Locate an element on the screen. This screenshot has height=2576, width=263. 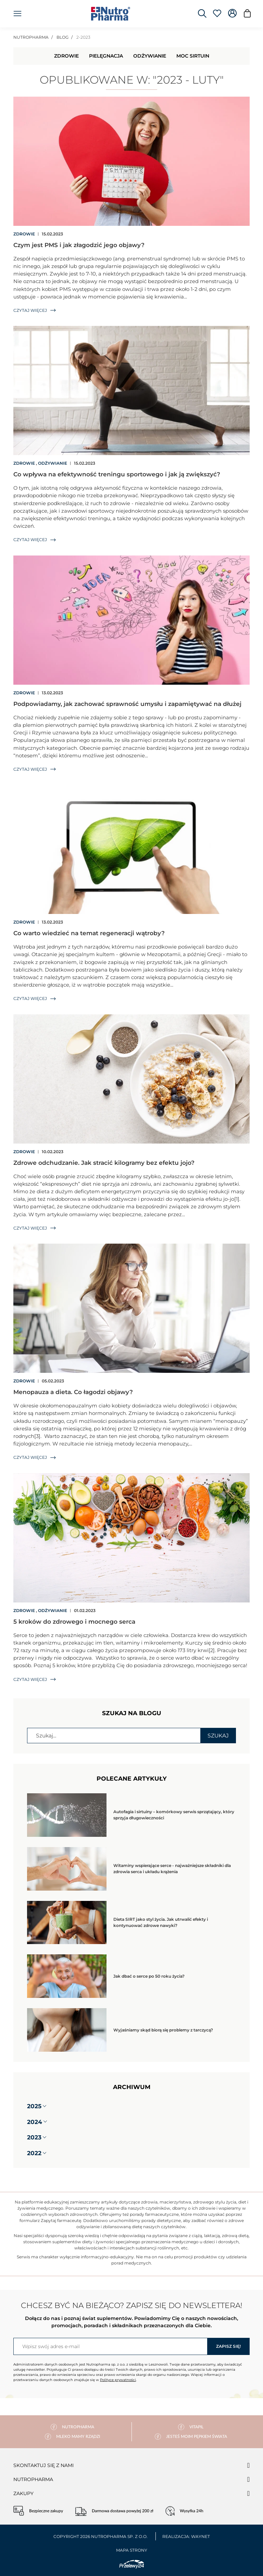
Jak dbać o serce po 50 roku życia? is located at coordinates (149, 1976).